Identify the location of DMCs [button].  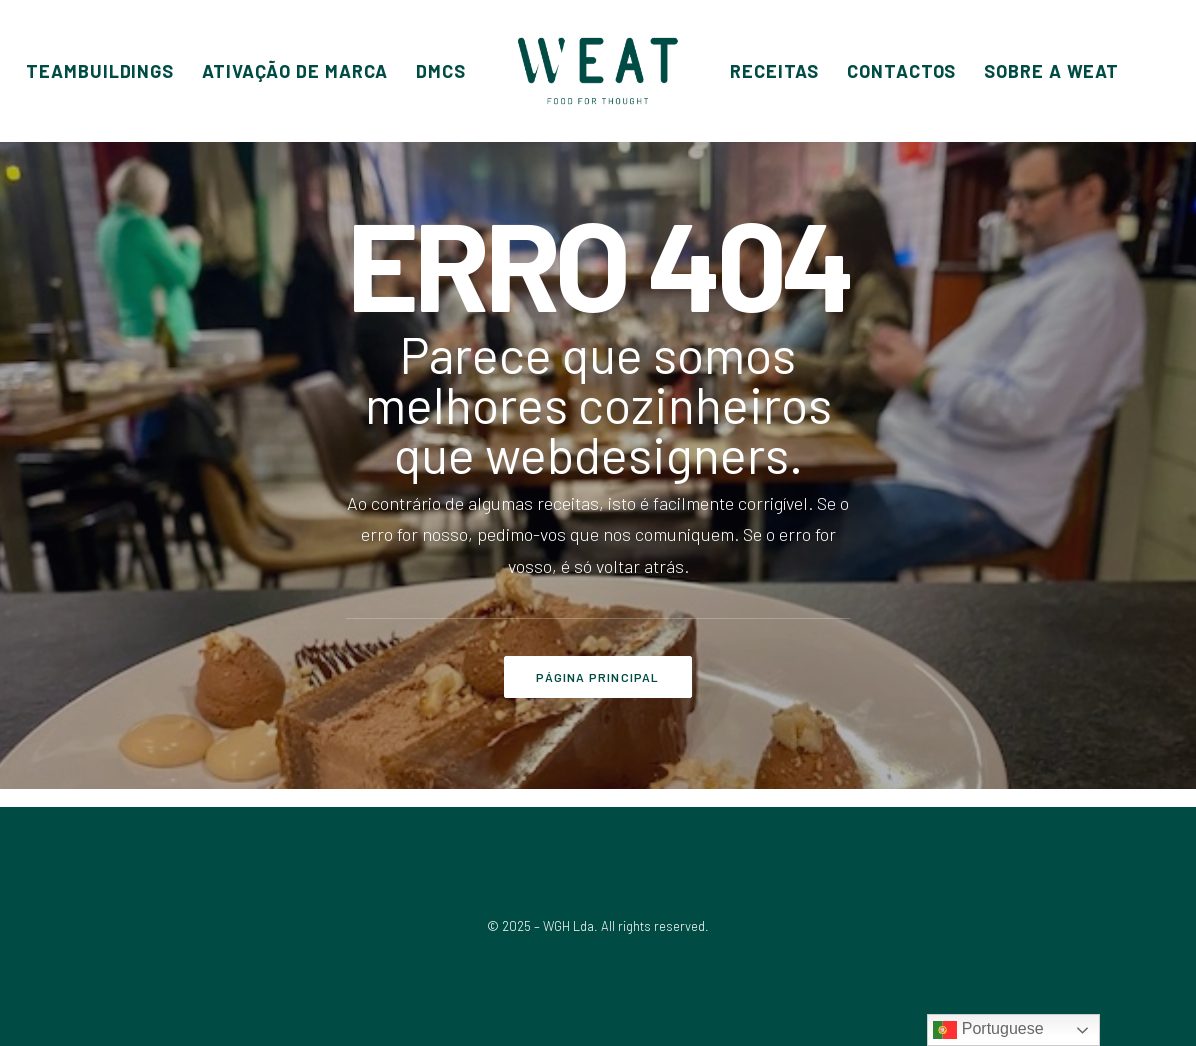
(441, 71).